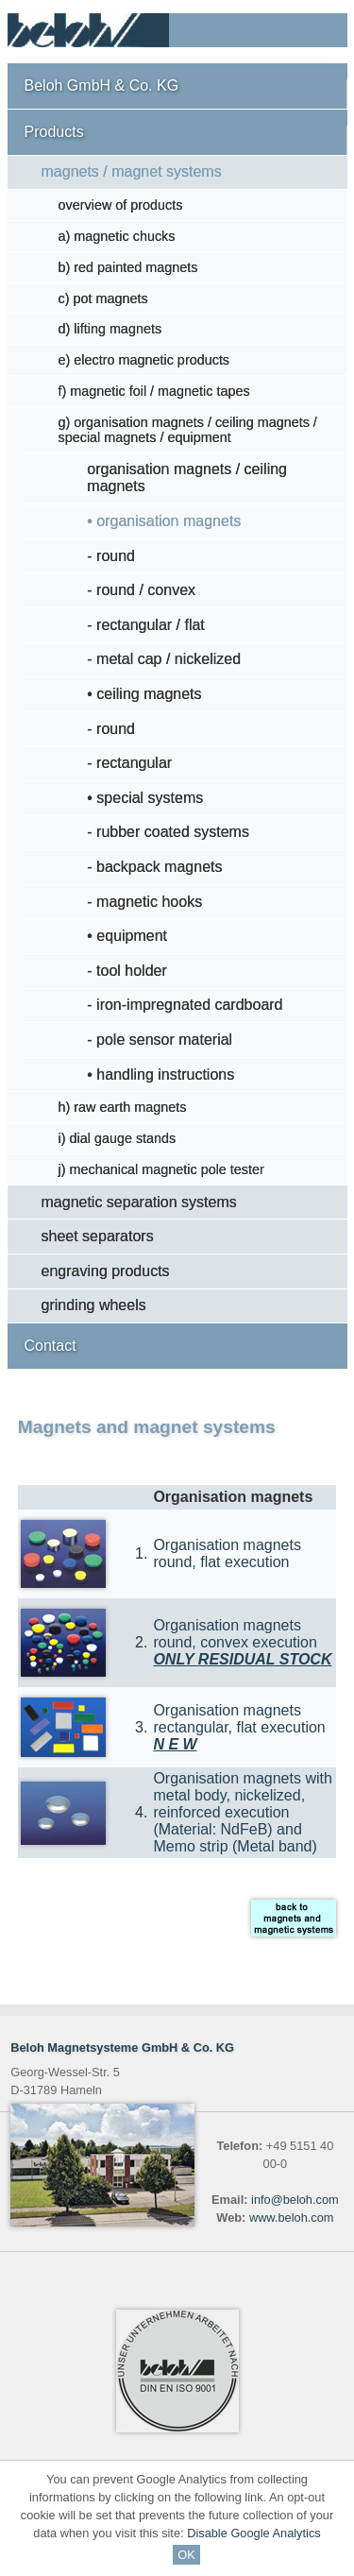  I want to click on f) magnetic foil / magnetic tapes, so click(154, 391).